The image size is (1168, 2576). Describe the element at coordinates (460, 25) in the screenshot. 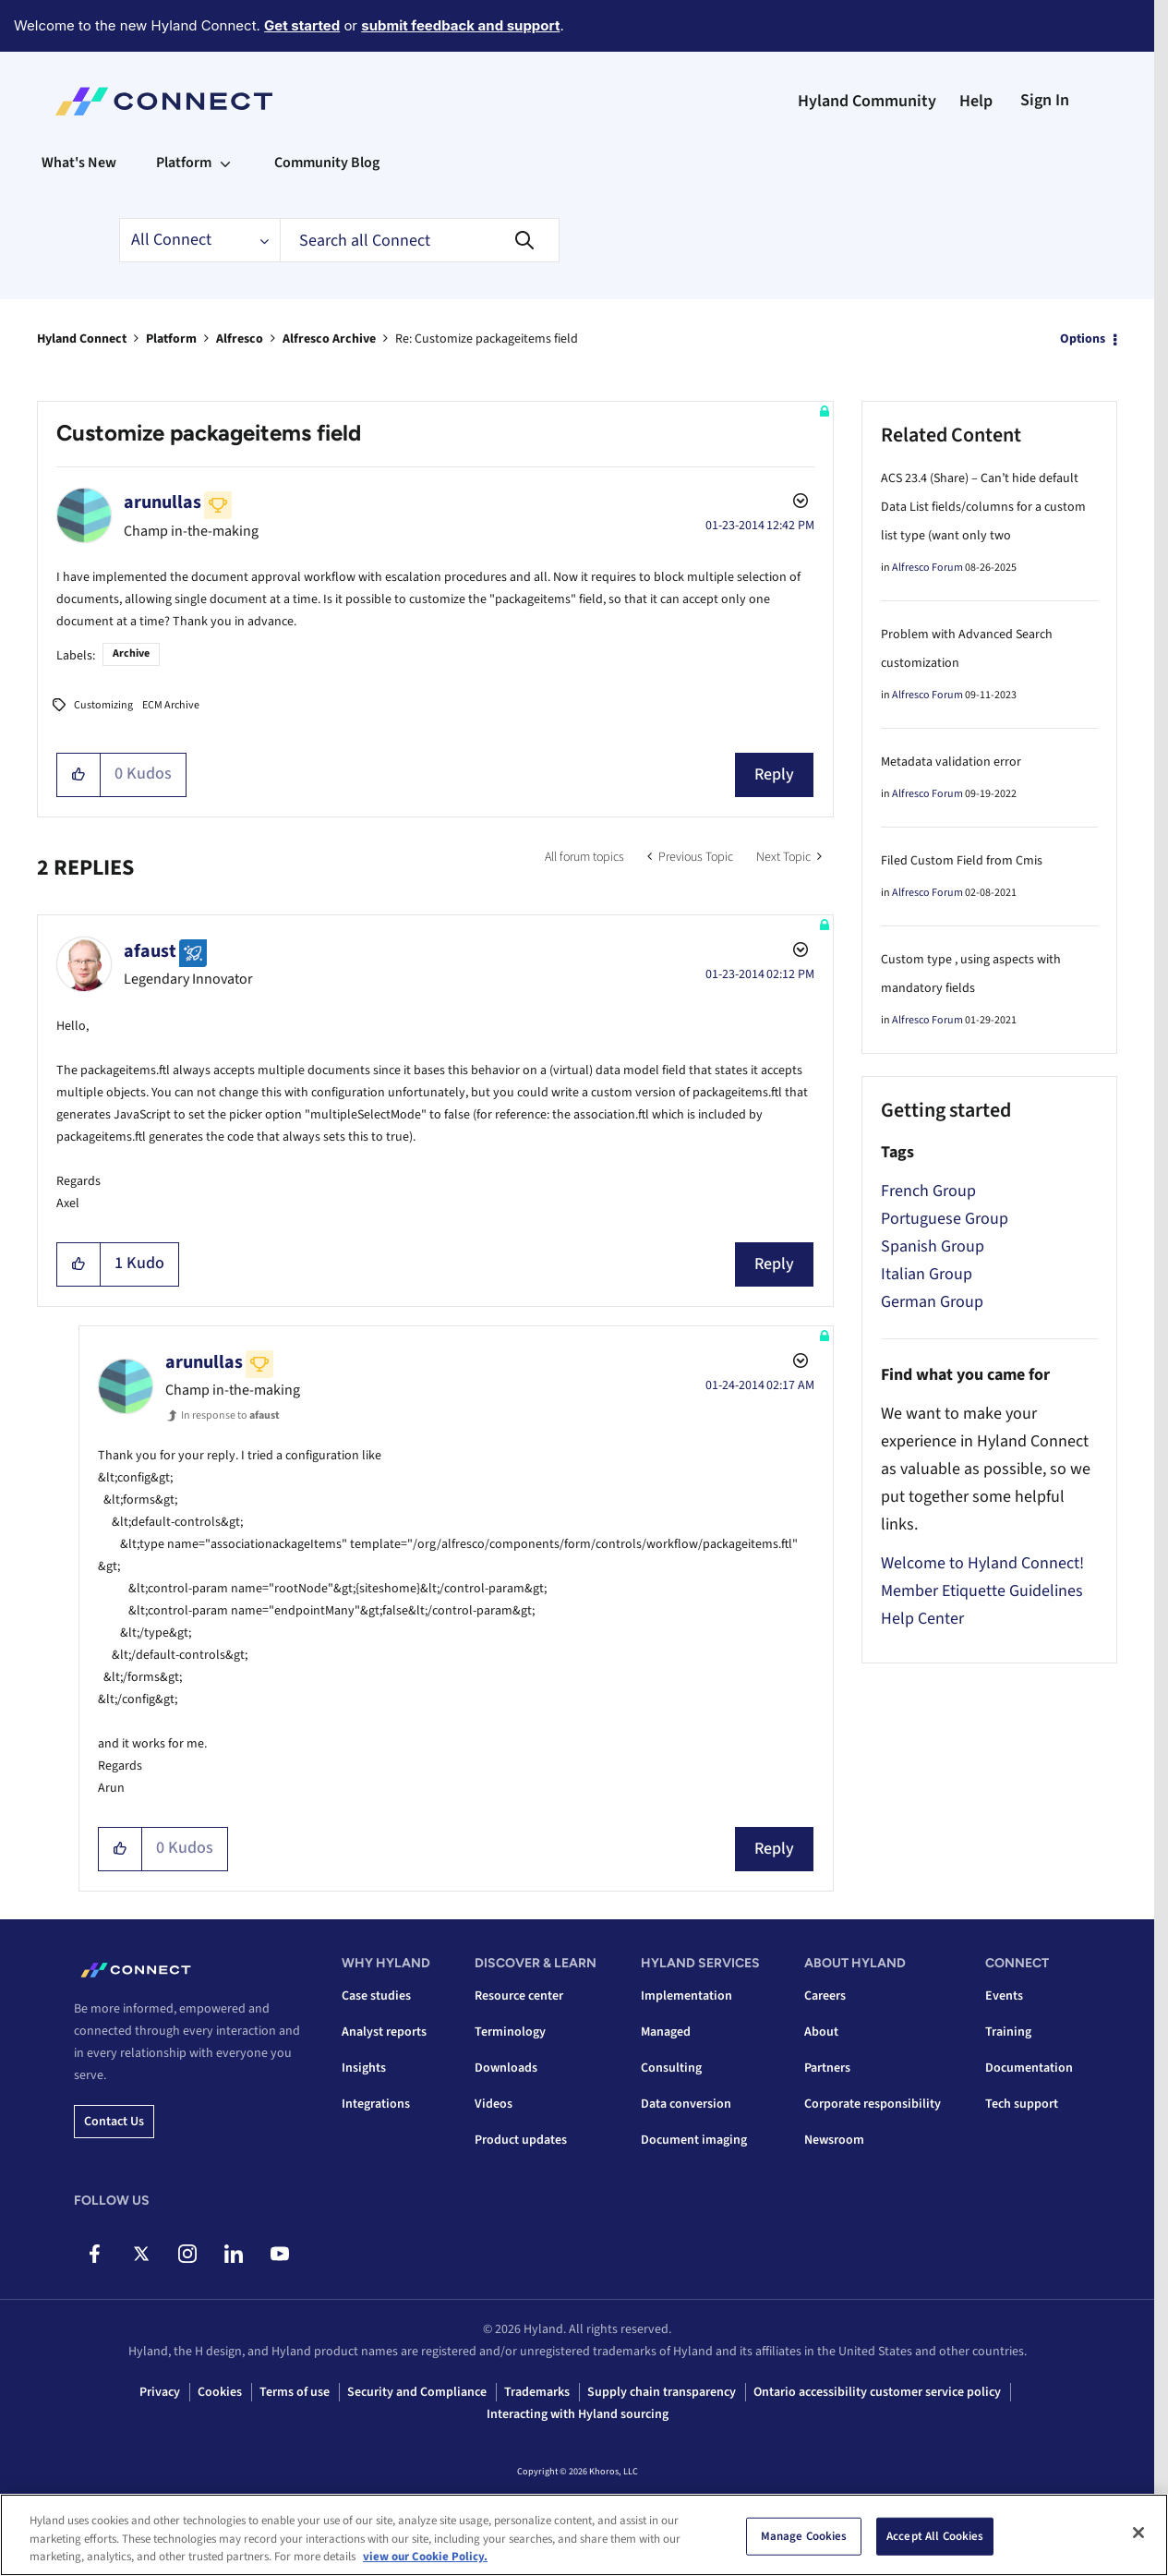

I see `submit feedback and support` at that location.